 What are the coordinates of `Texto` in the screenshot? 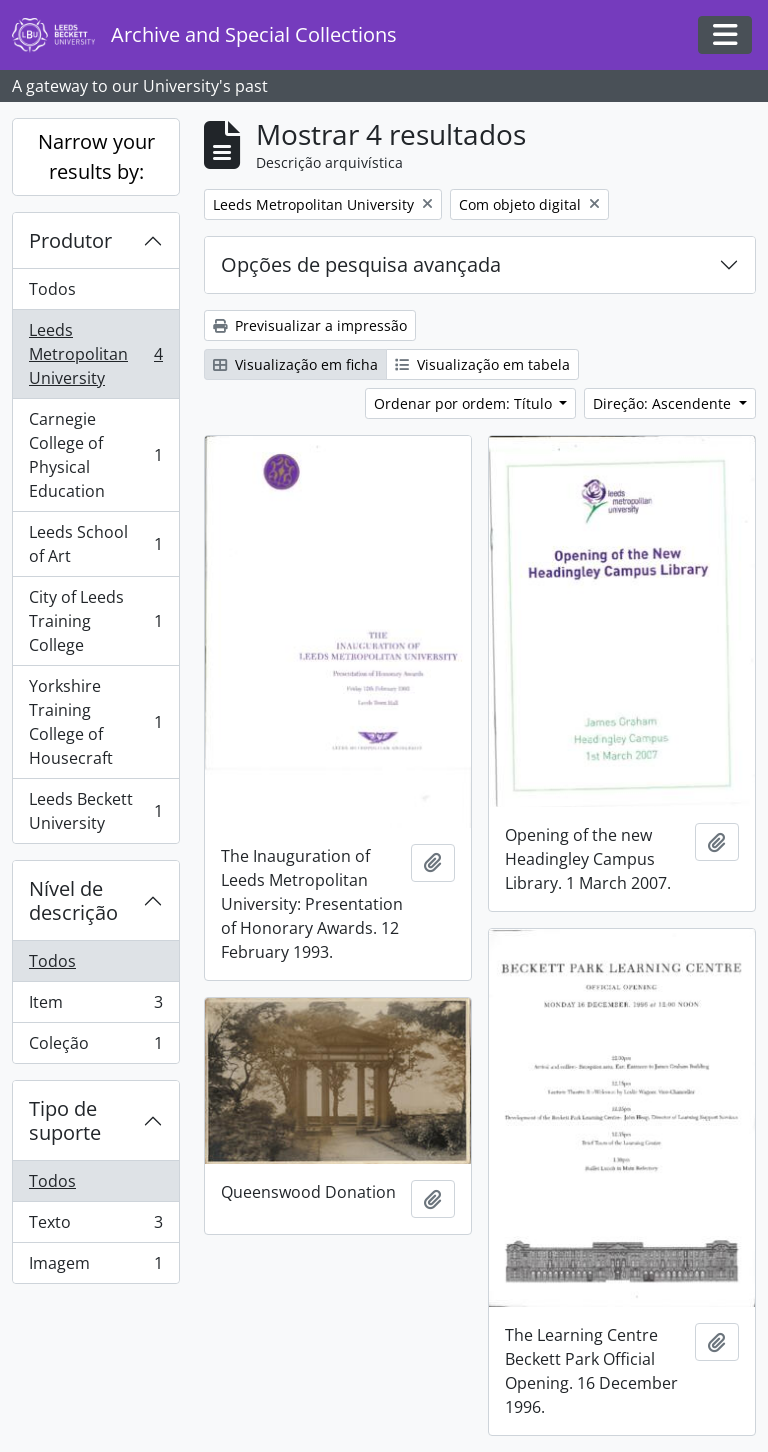 It's located at (95, 1226).